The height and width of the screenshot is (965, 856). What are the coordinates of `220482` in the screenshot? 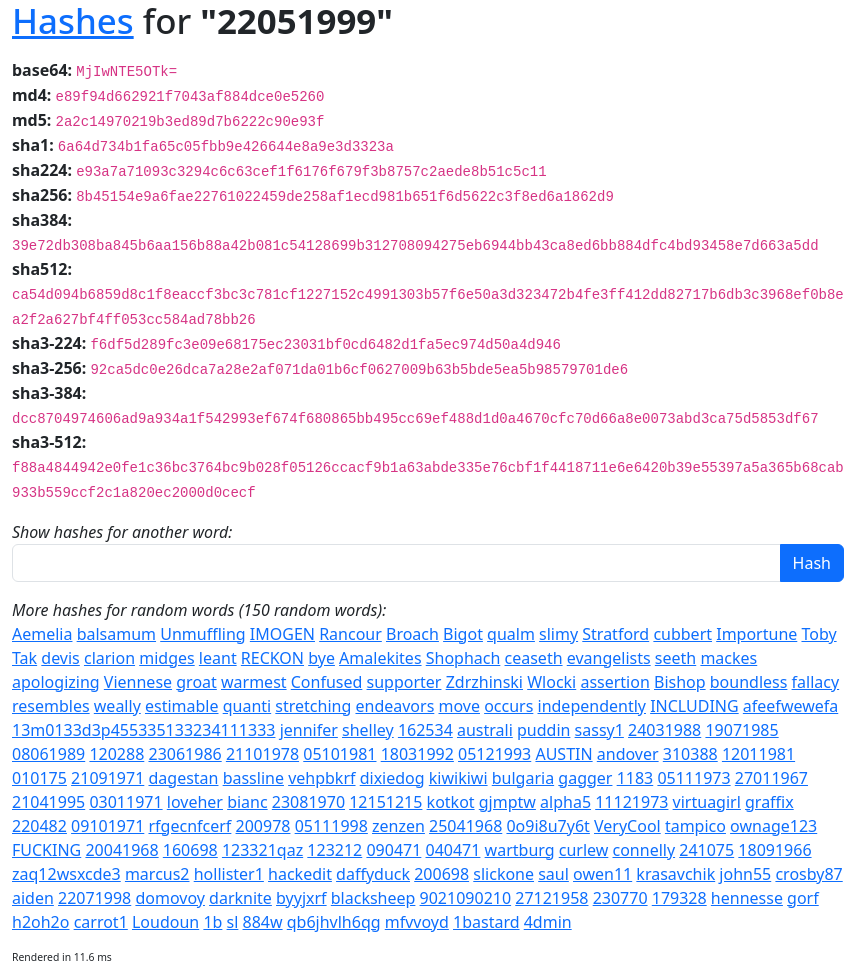 It's located at (39, 826).